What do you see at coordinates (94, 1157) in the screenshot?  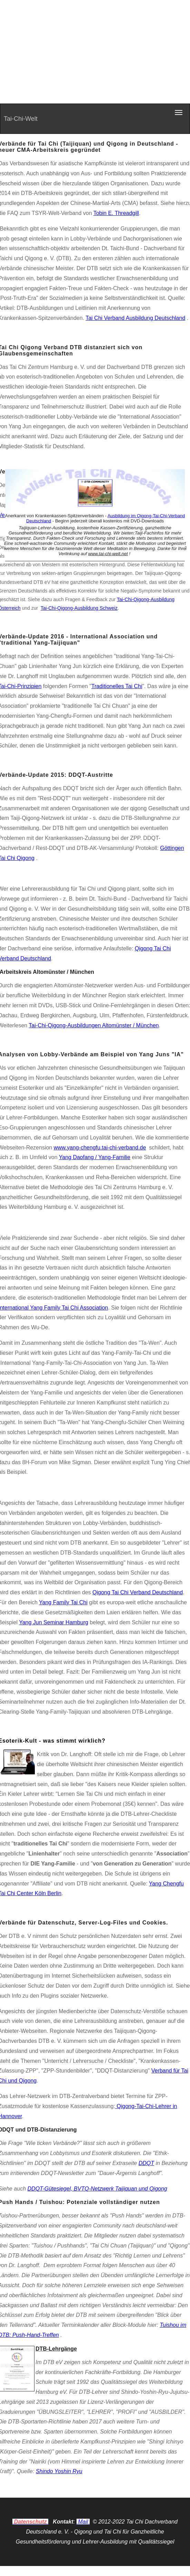 I see `Yang Daofang / Yang-Familie` at bounding box center [94, 1157].